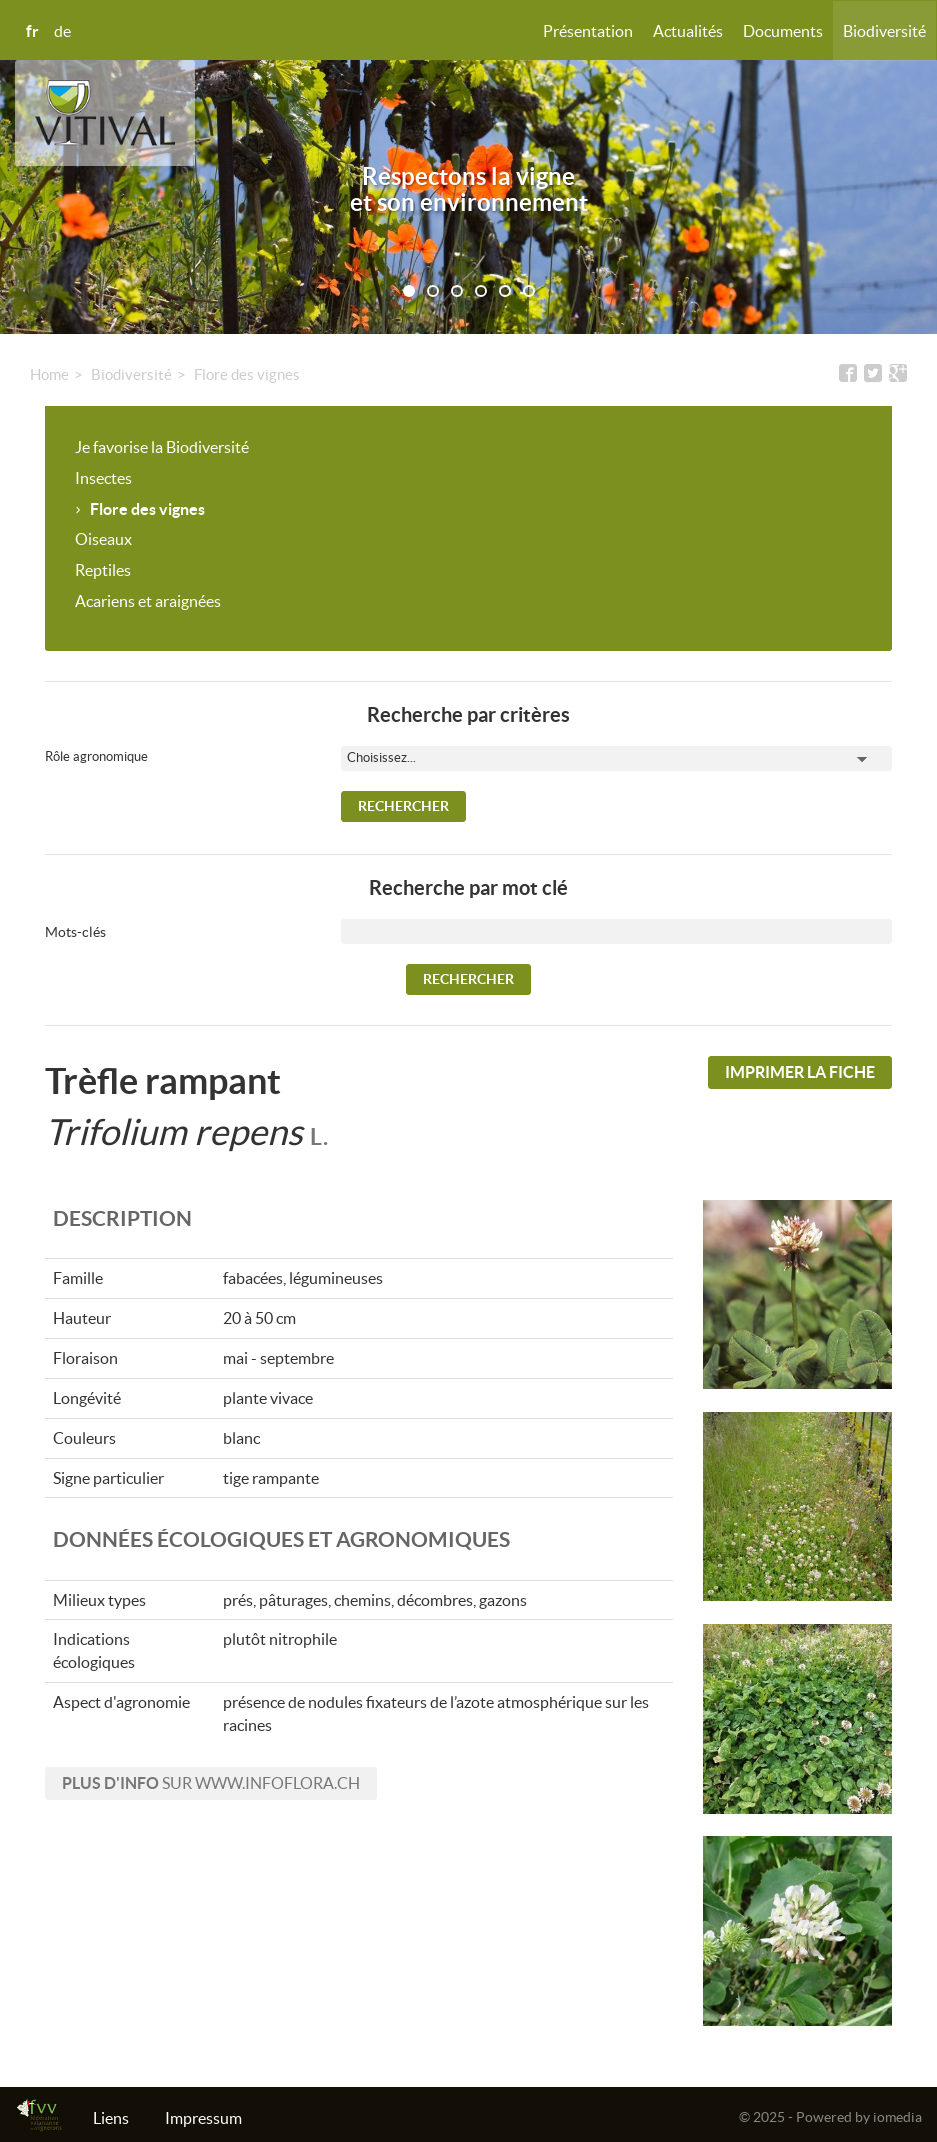 This screenshot has height=2142, width=937. I want to click on iomedia, so click(897, 2117).